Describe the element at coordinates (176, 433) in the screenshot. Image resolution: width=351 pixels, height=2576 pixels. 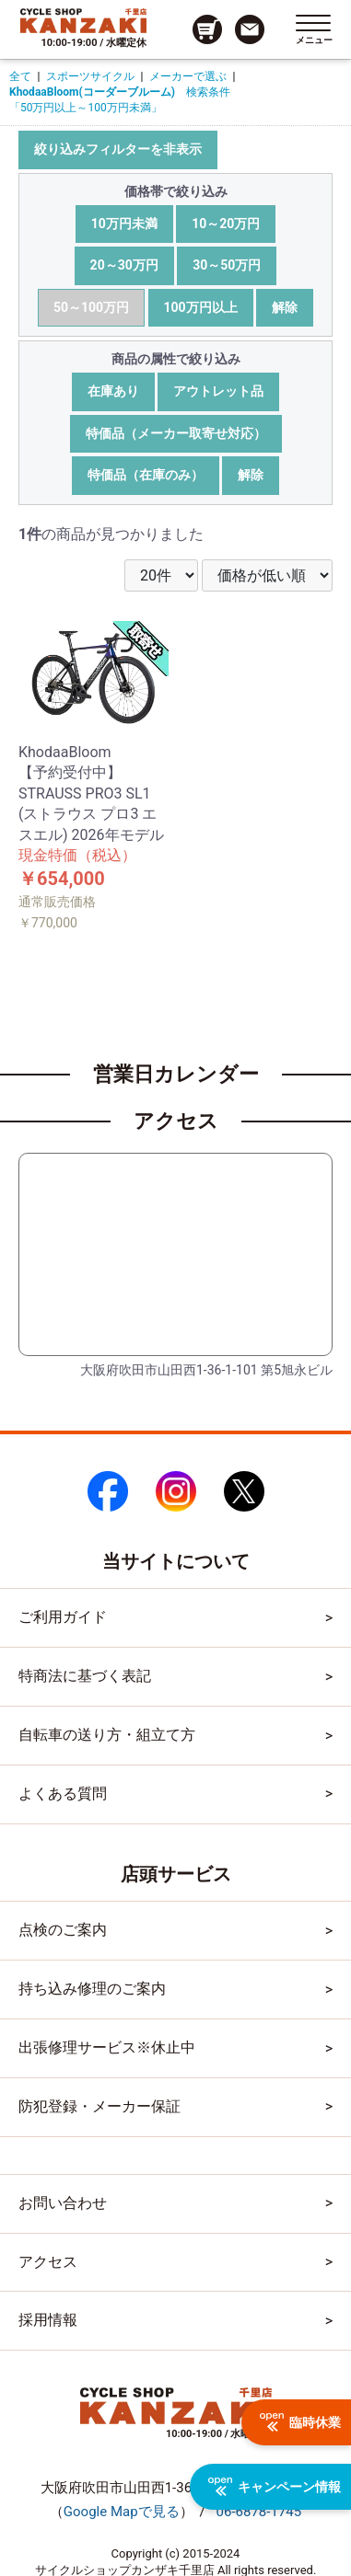
I see `特価品（メーカー取寄せ対応）` at that location.